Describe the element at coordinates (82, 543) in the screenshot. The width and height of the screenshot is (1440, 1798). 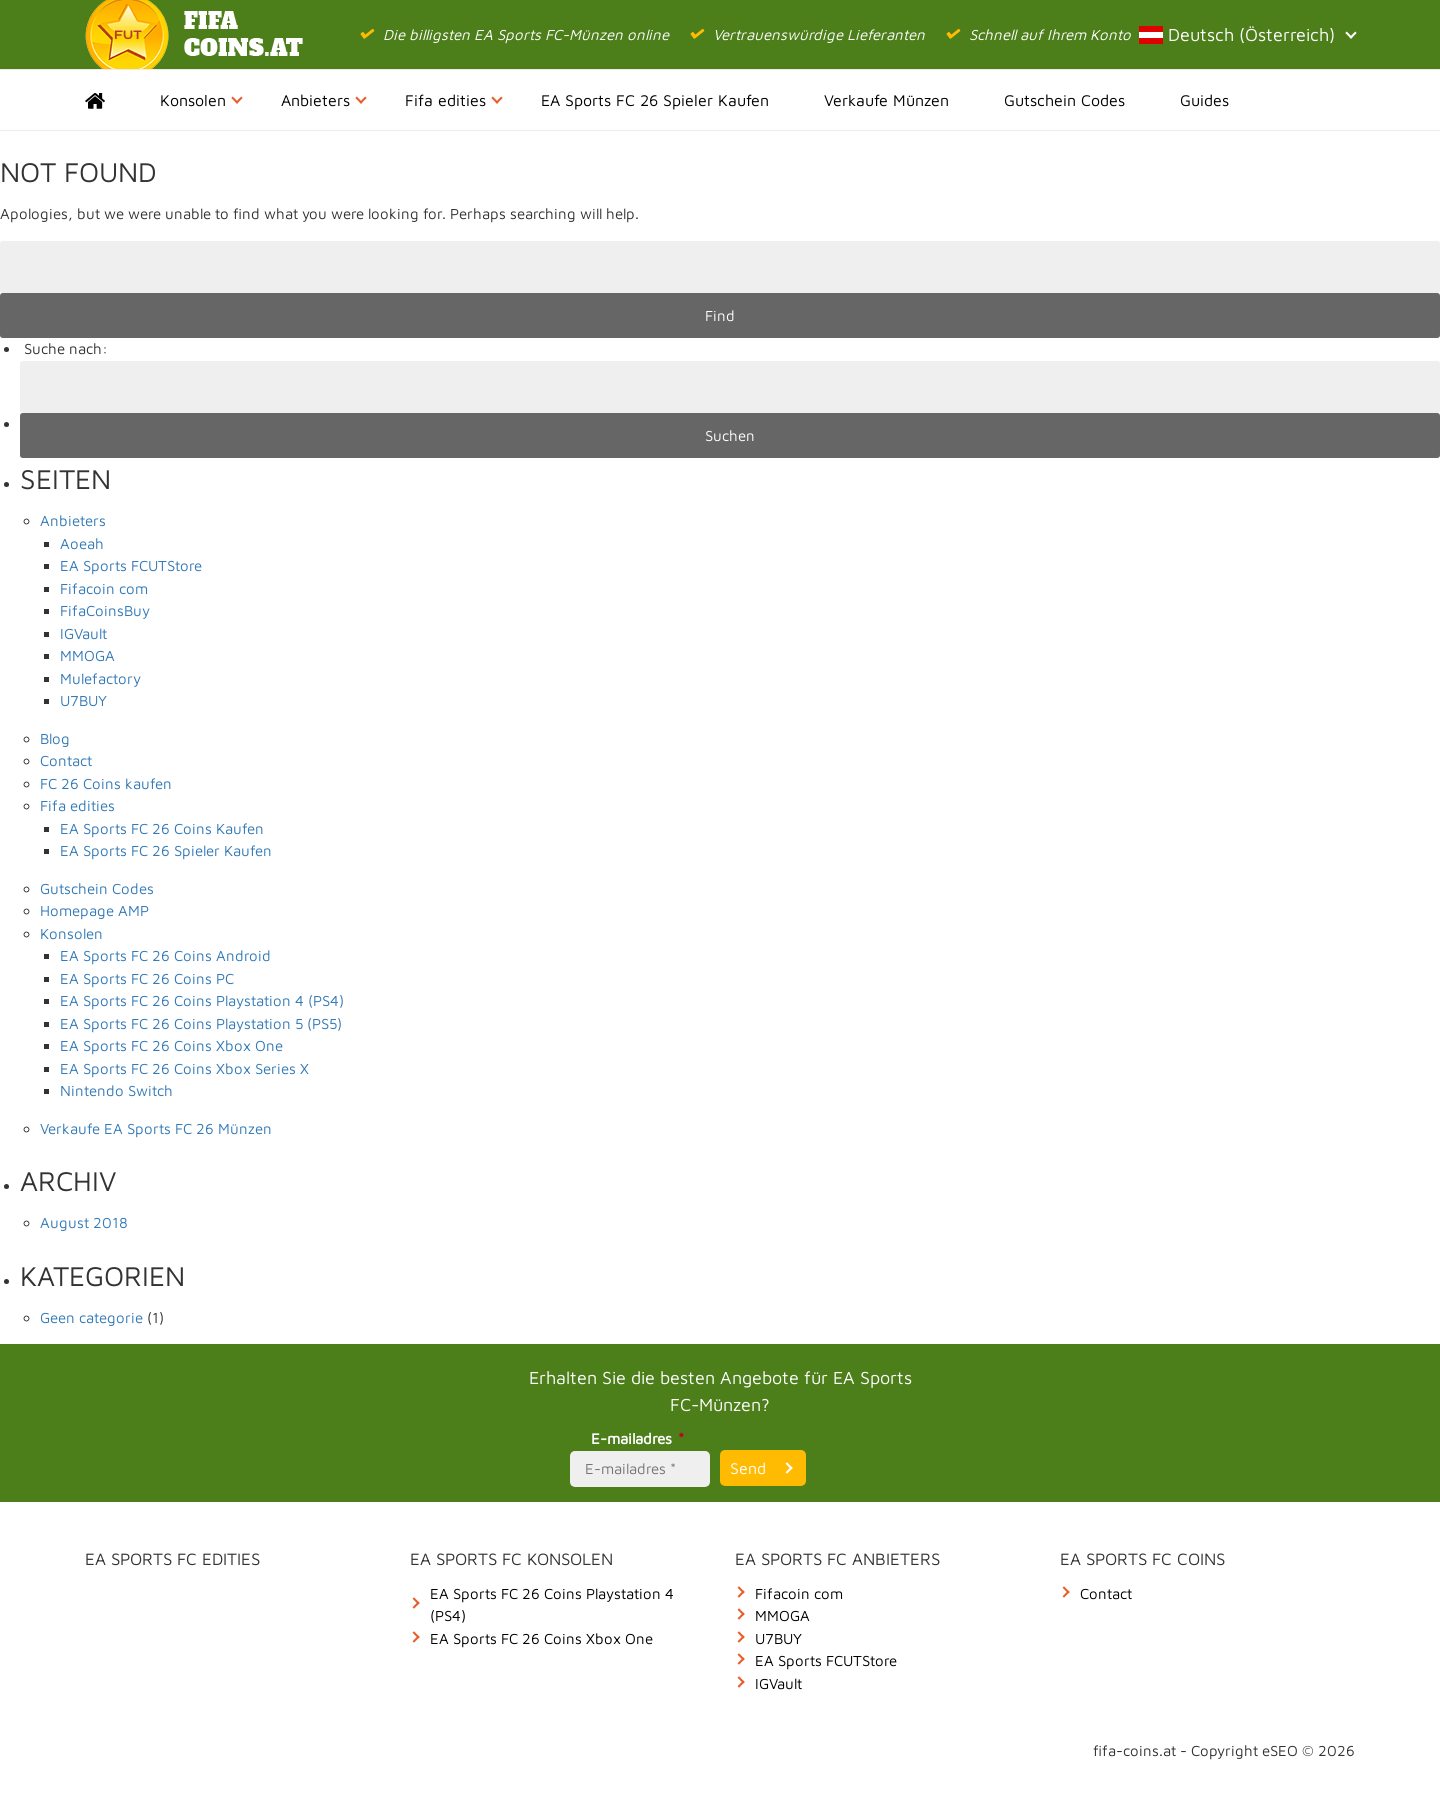
I see `Aoeah` at that location.